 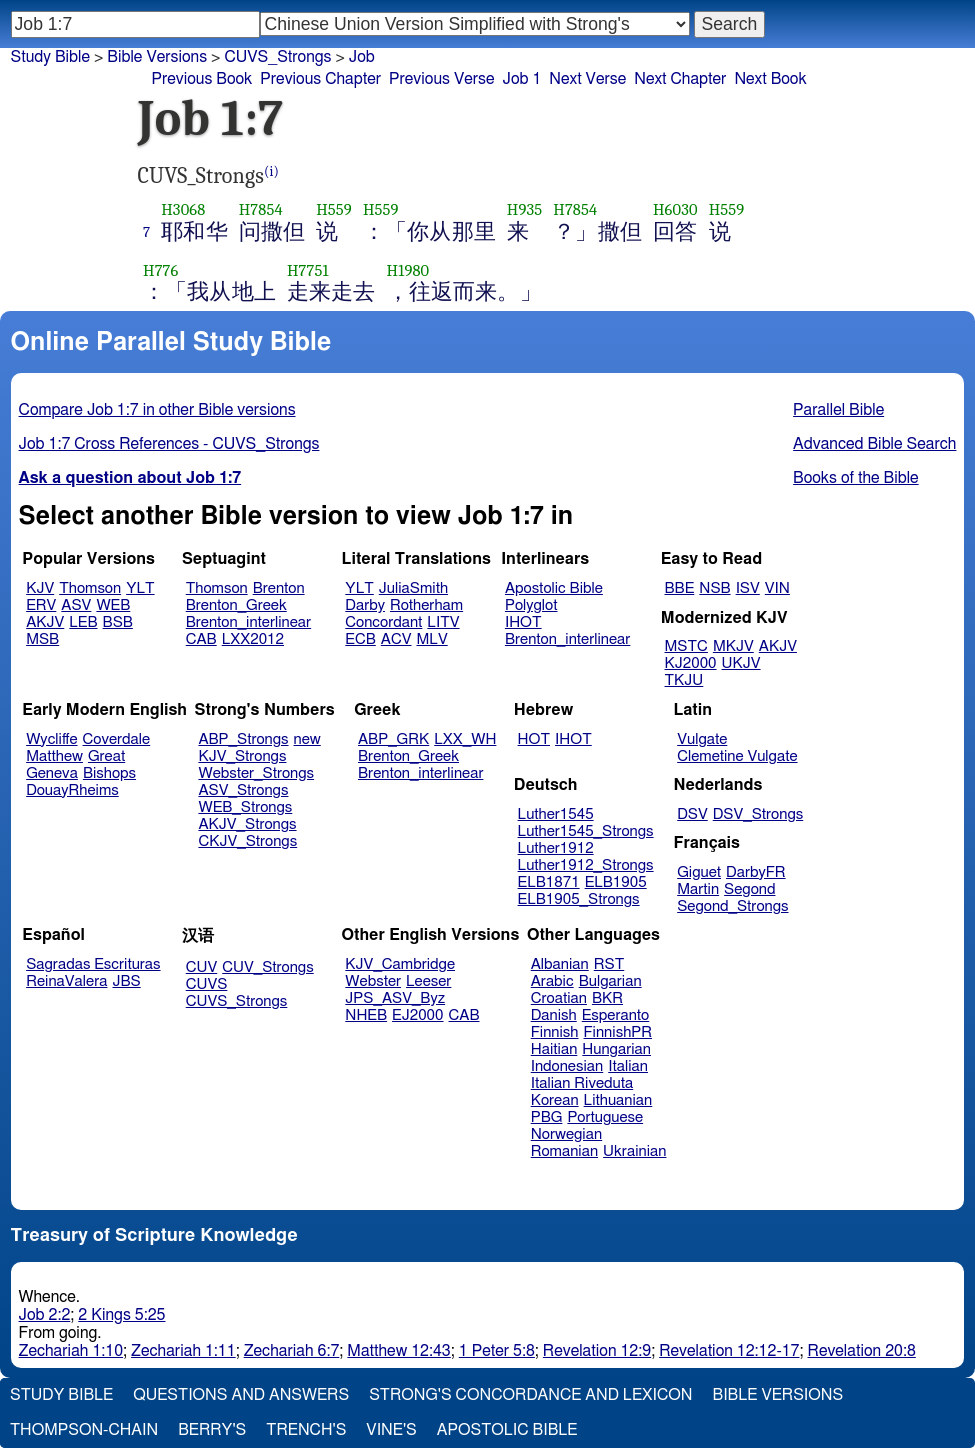 What do you see at coordinates (267, 967) in the screenshot?
I see `CUV_Strongs` at bounding box center [267, 967].